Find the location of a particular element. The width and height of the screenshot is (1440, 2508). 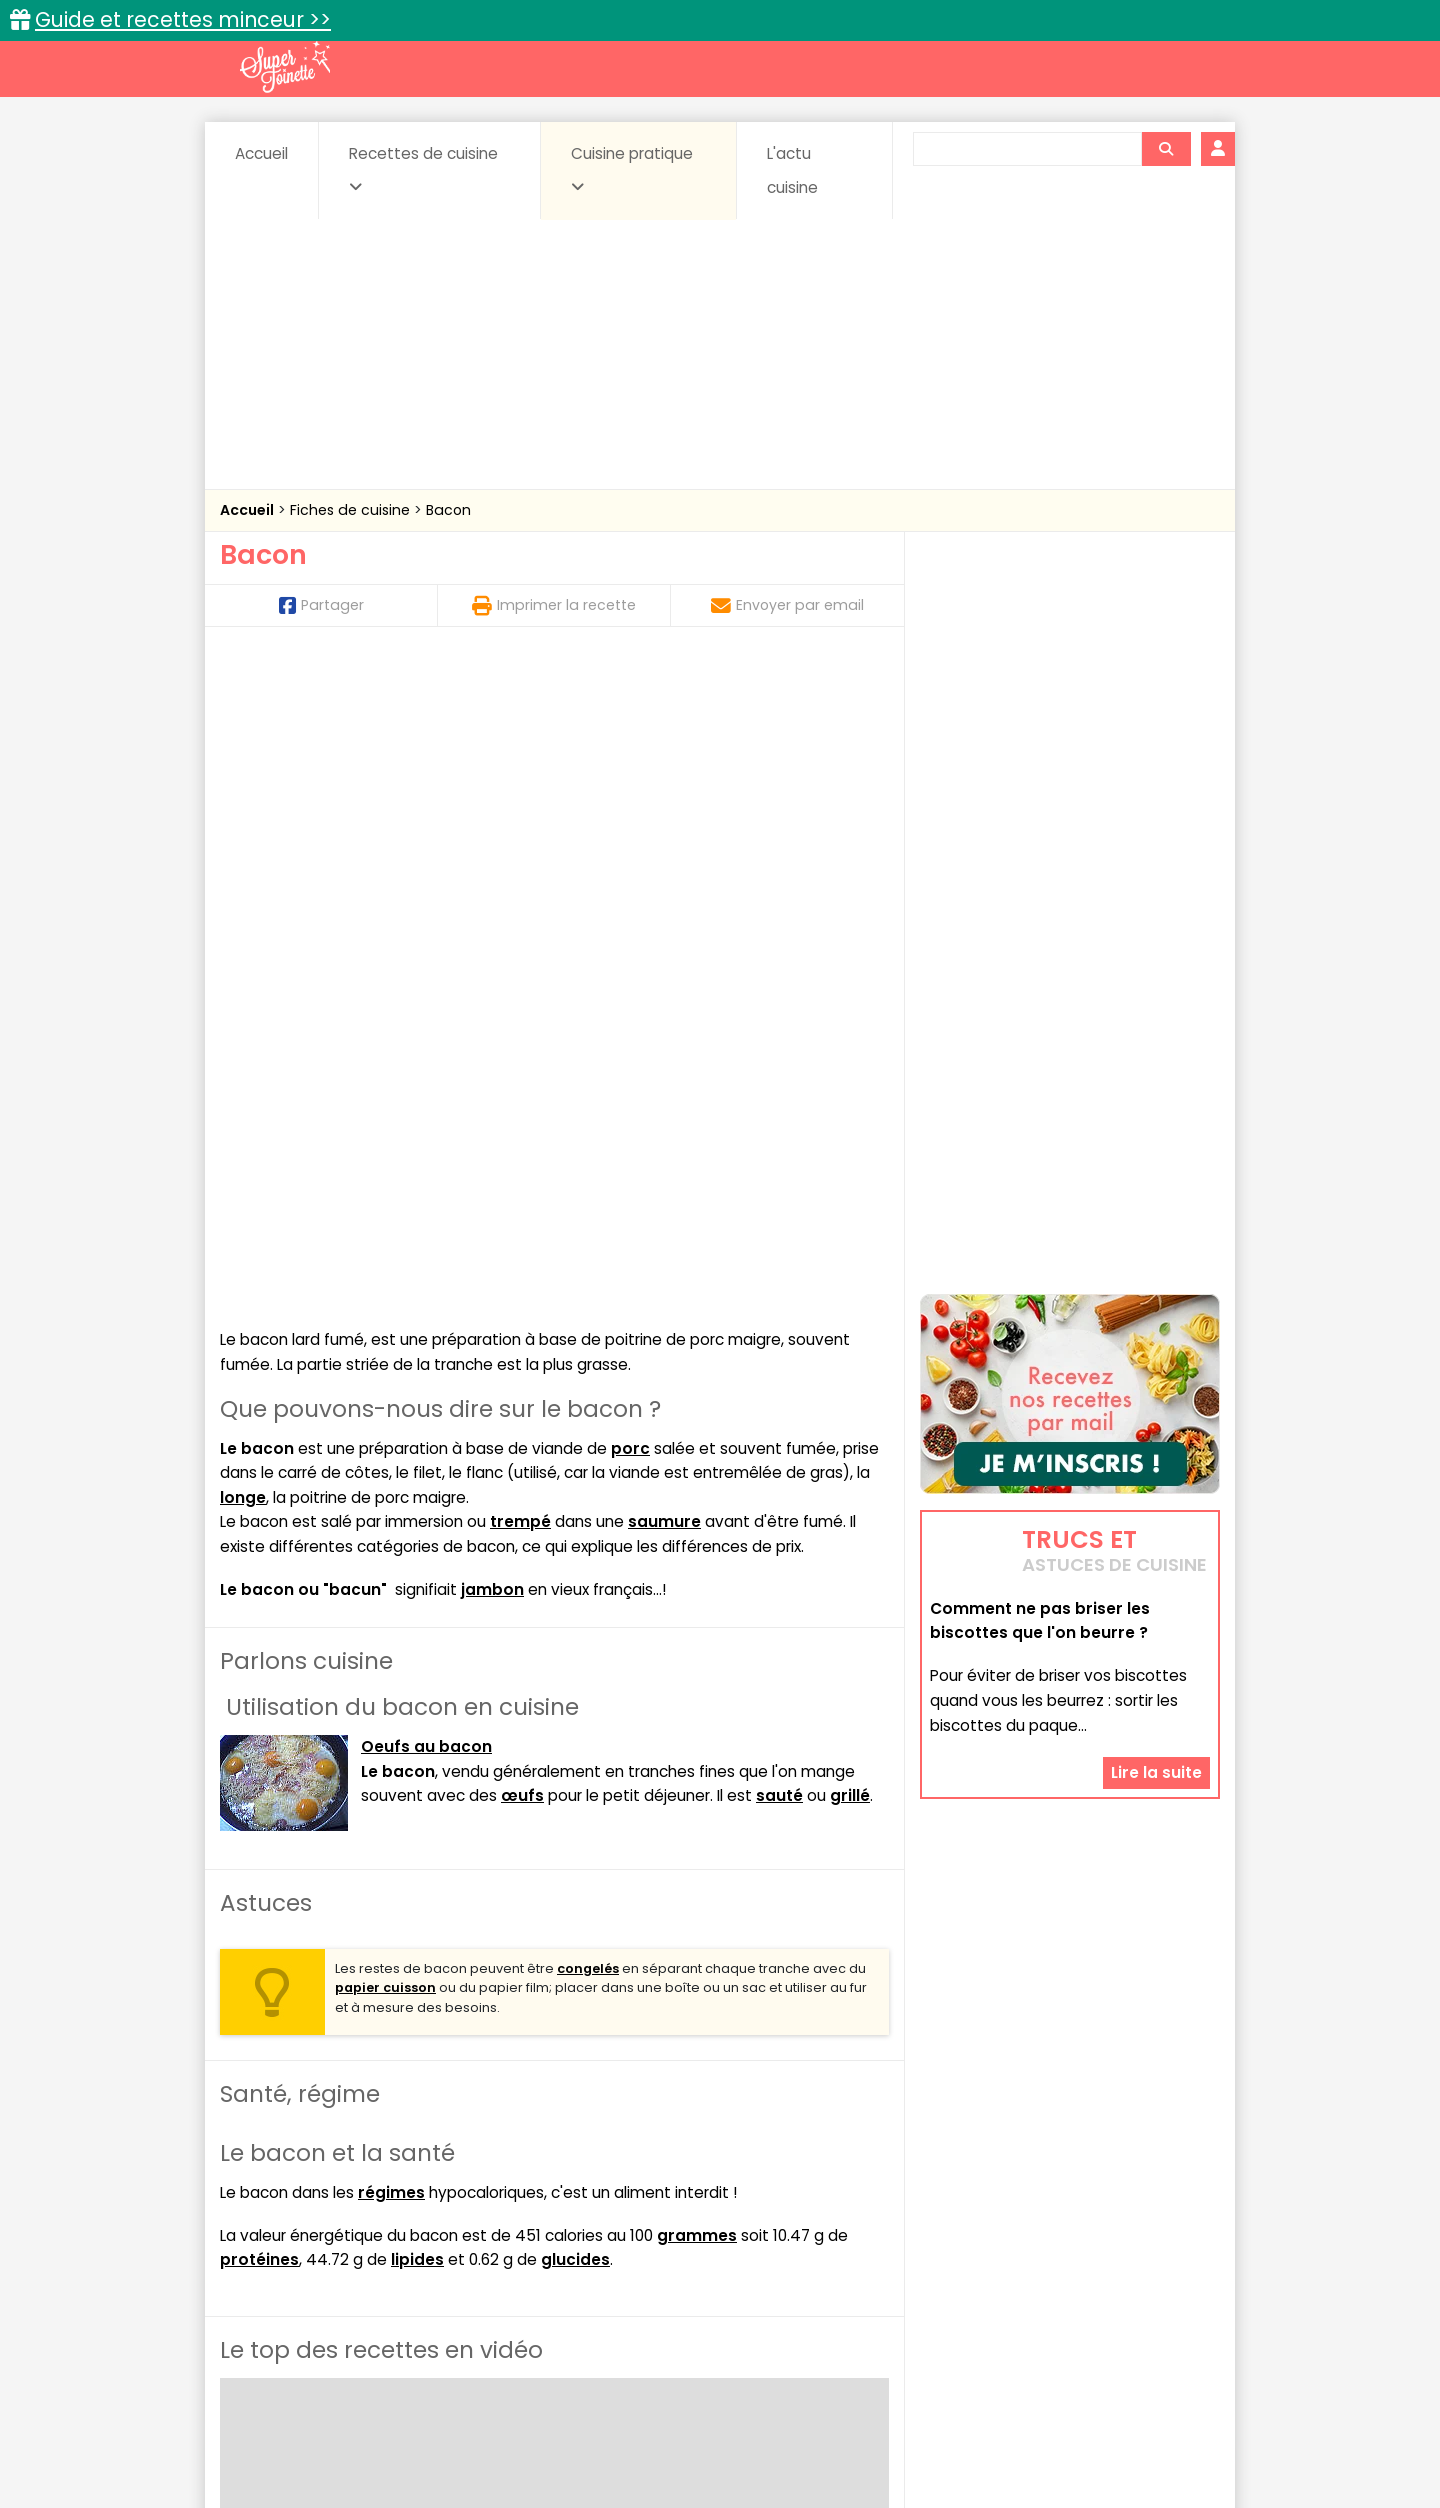

grammes is located at coordinates (697, 1585).